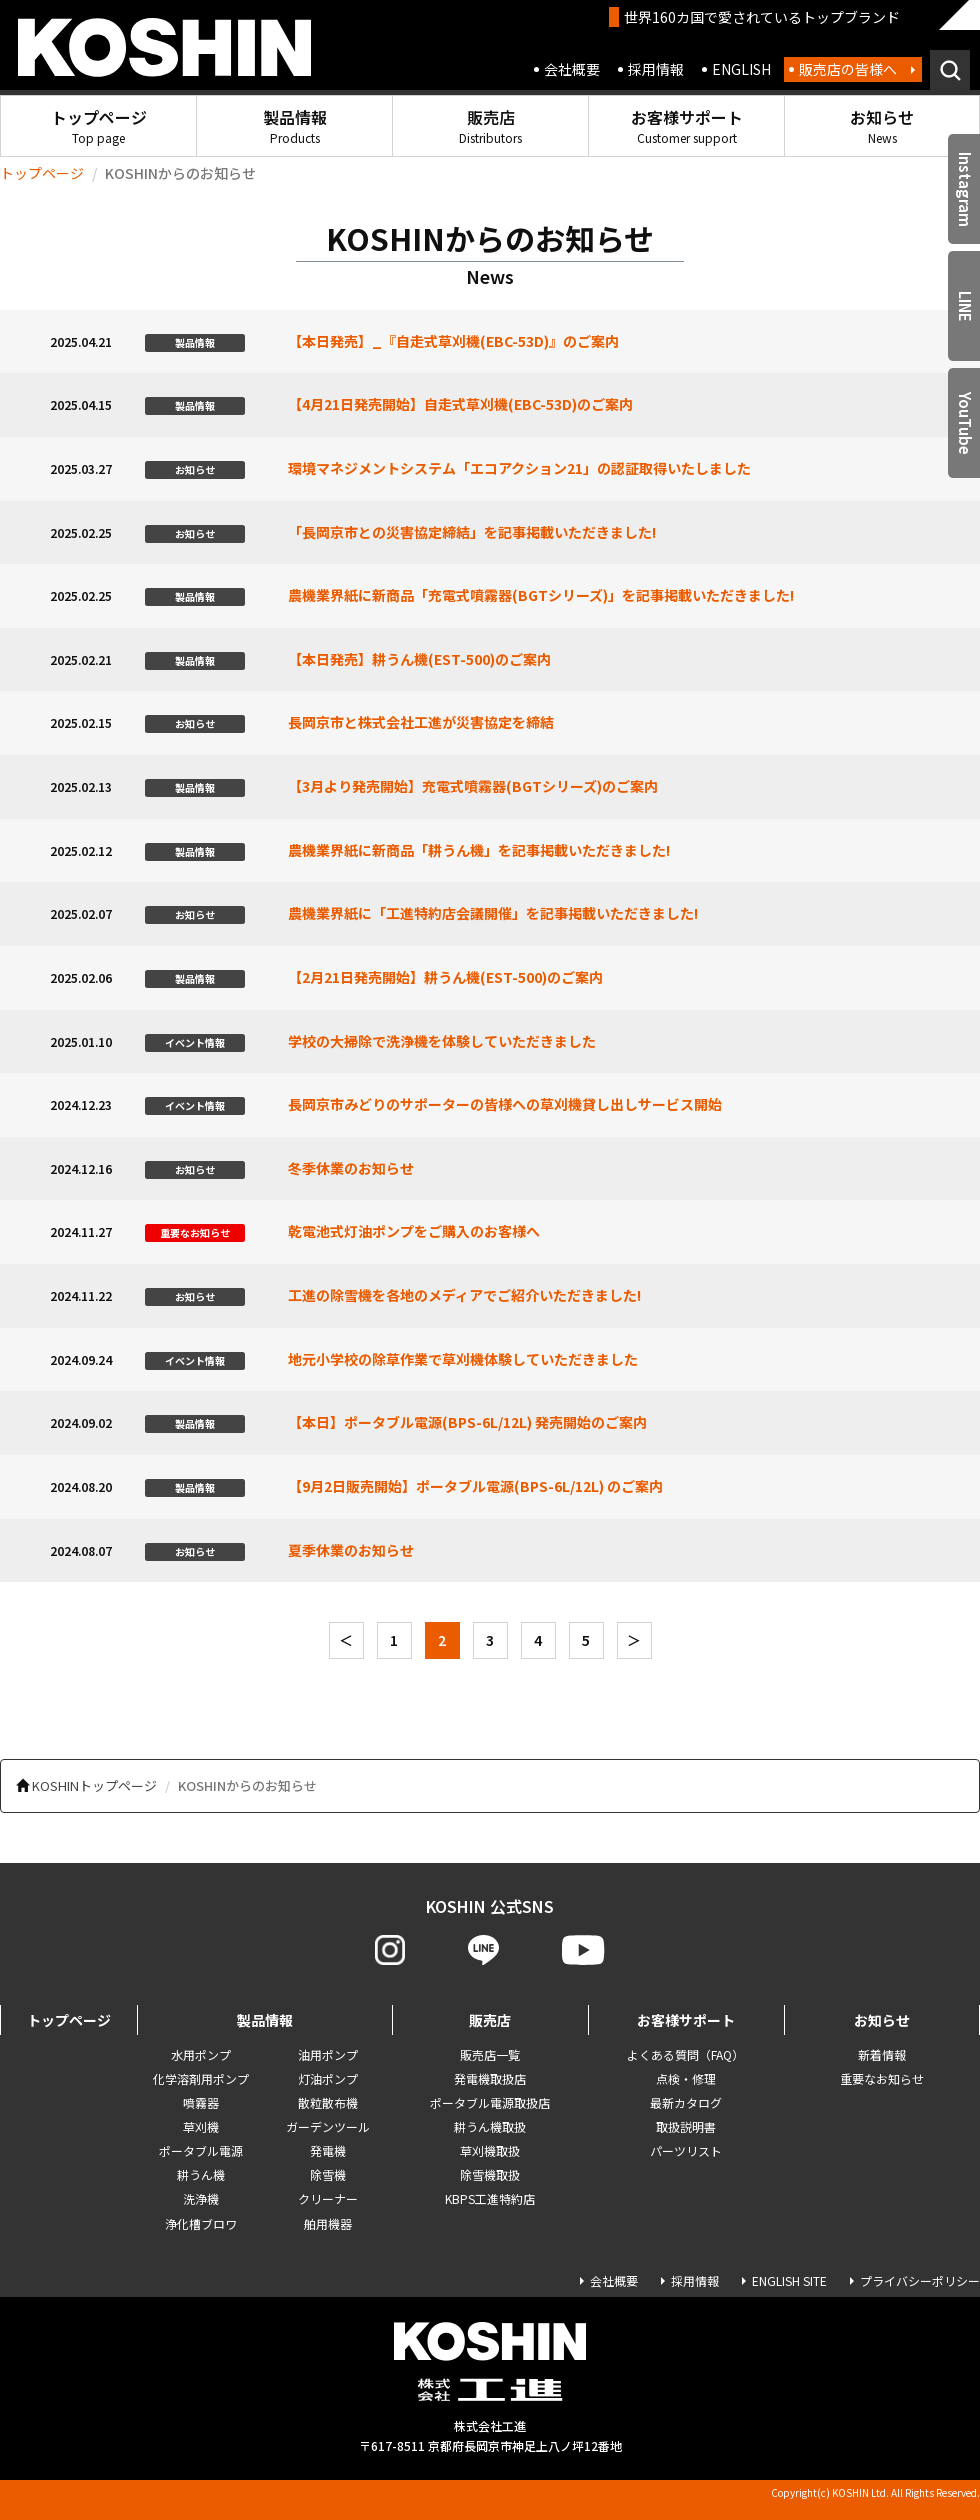 This screenshot has height=2520, width=980. Describe the element at coordinates (463, 1359) in the screenshot. I see `地元小学校の除草作業で草刈機体験していただきました` at that location.